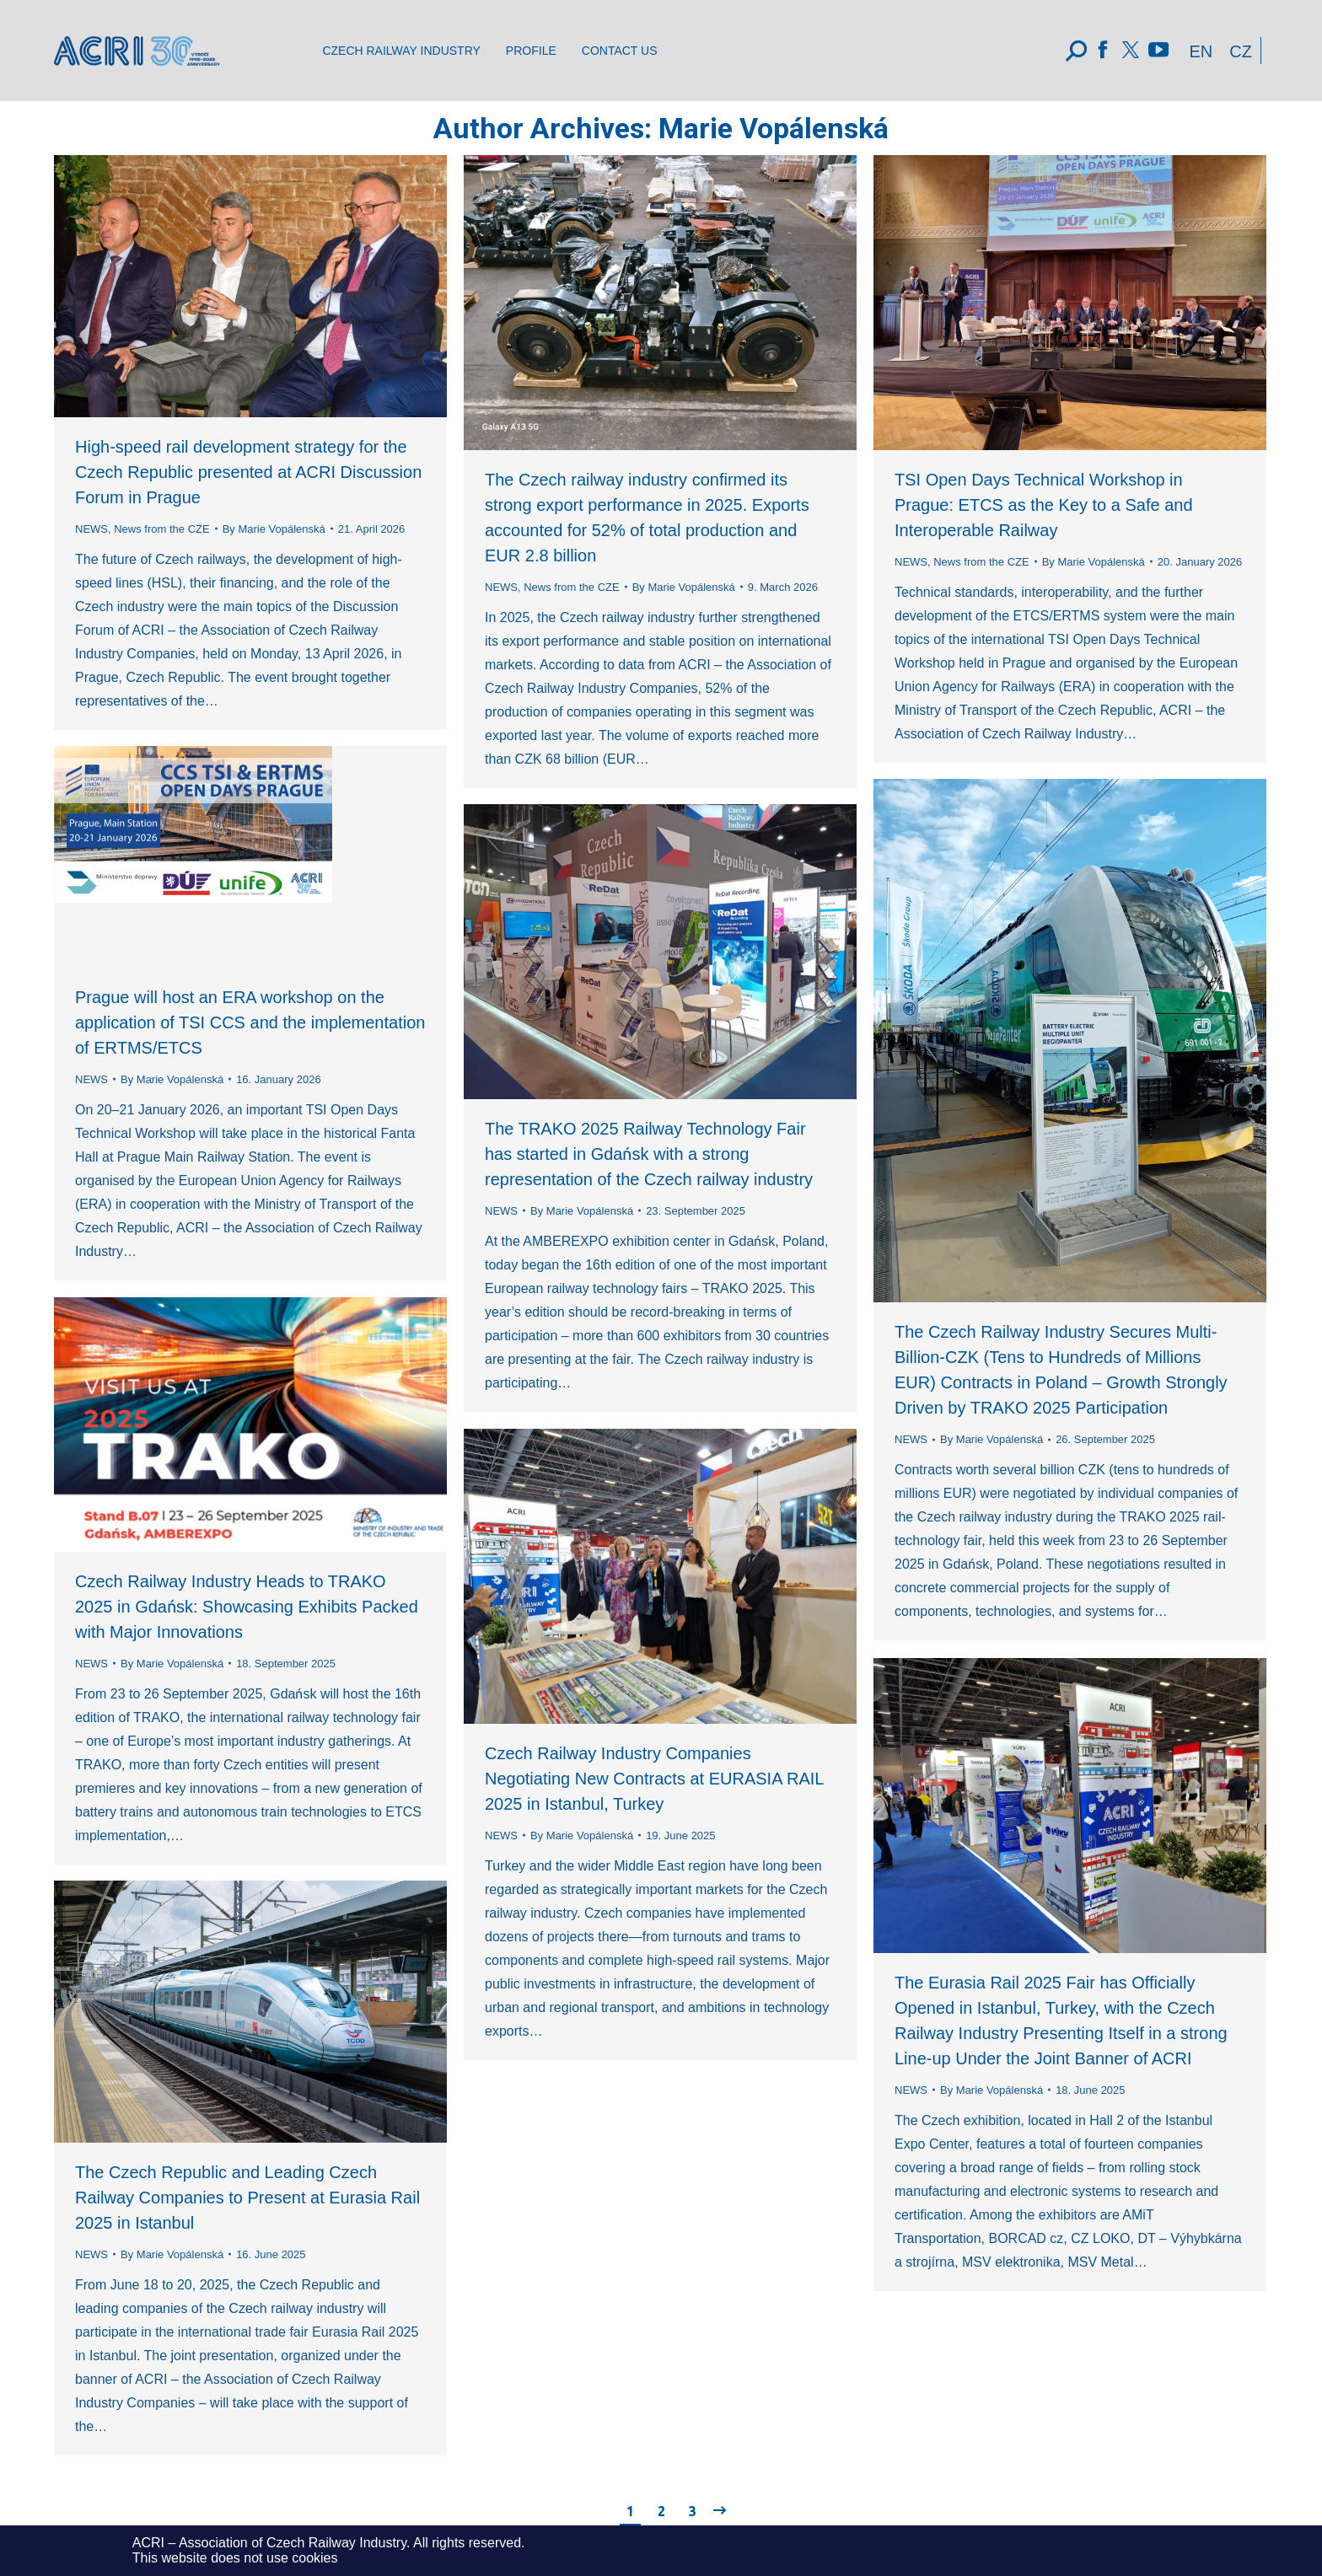  What do you see at coordinates (91, 529) in the screenshot?
I see `NEWS` at bounding box center [91, 529].